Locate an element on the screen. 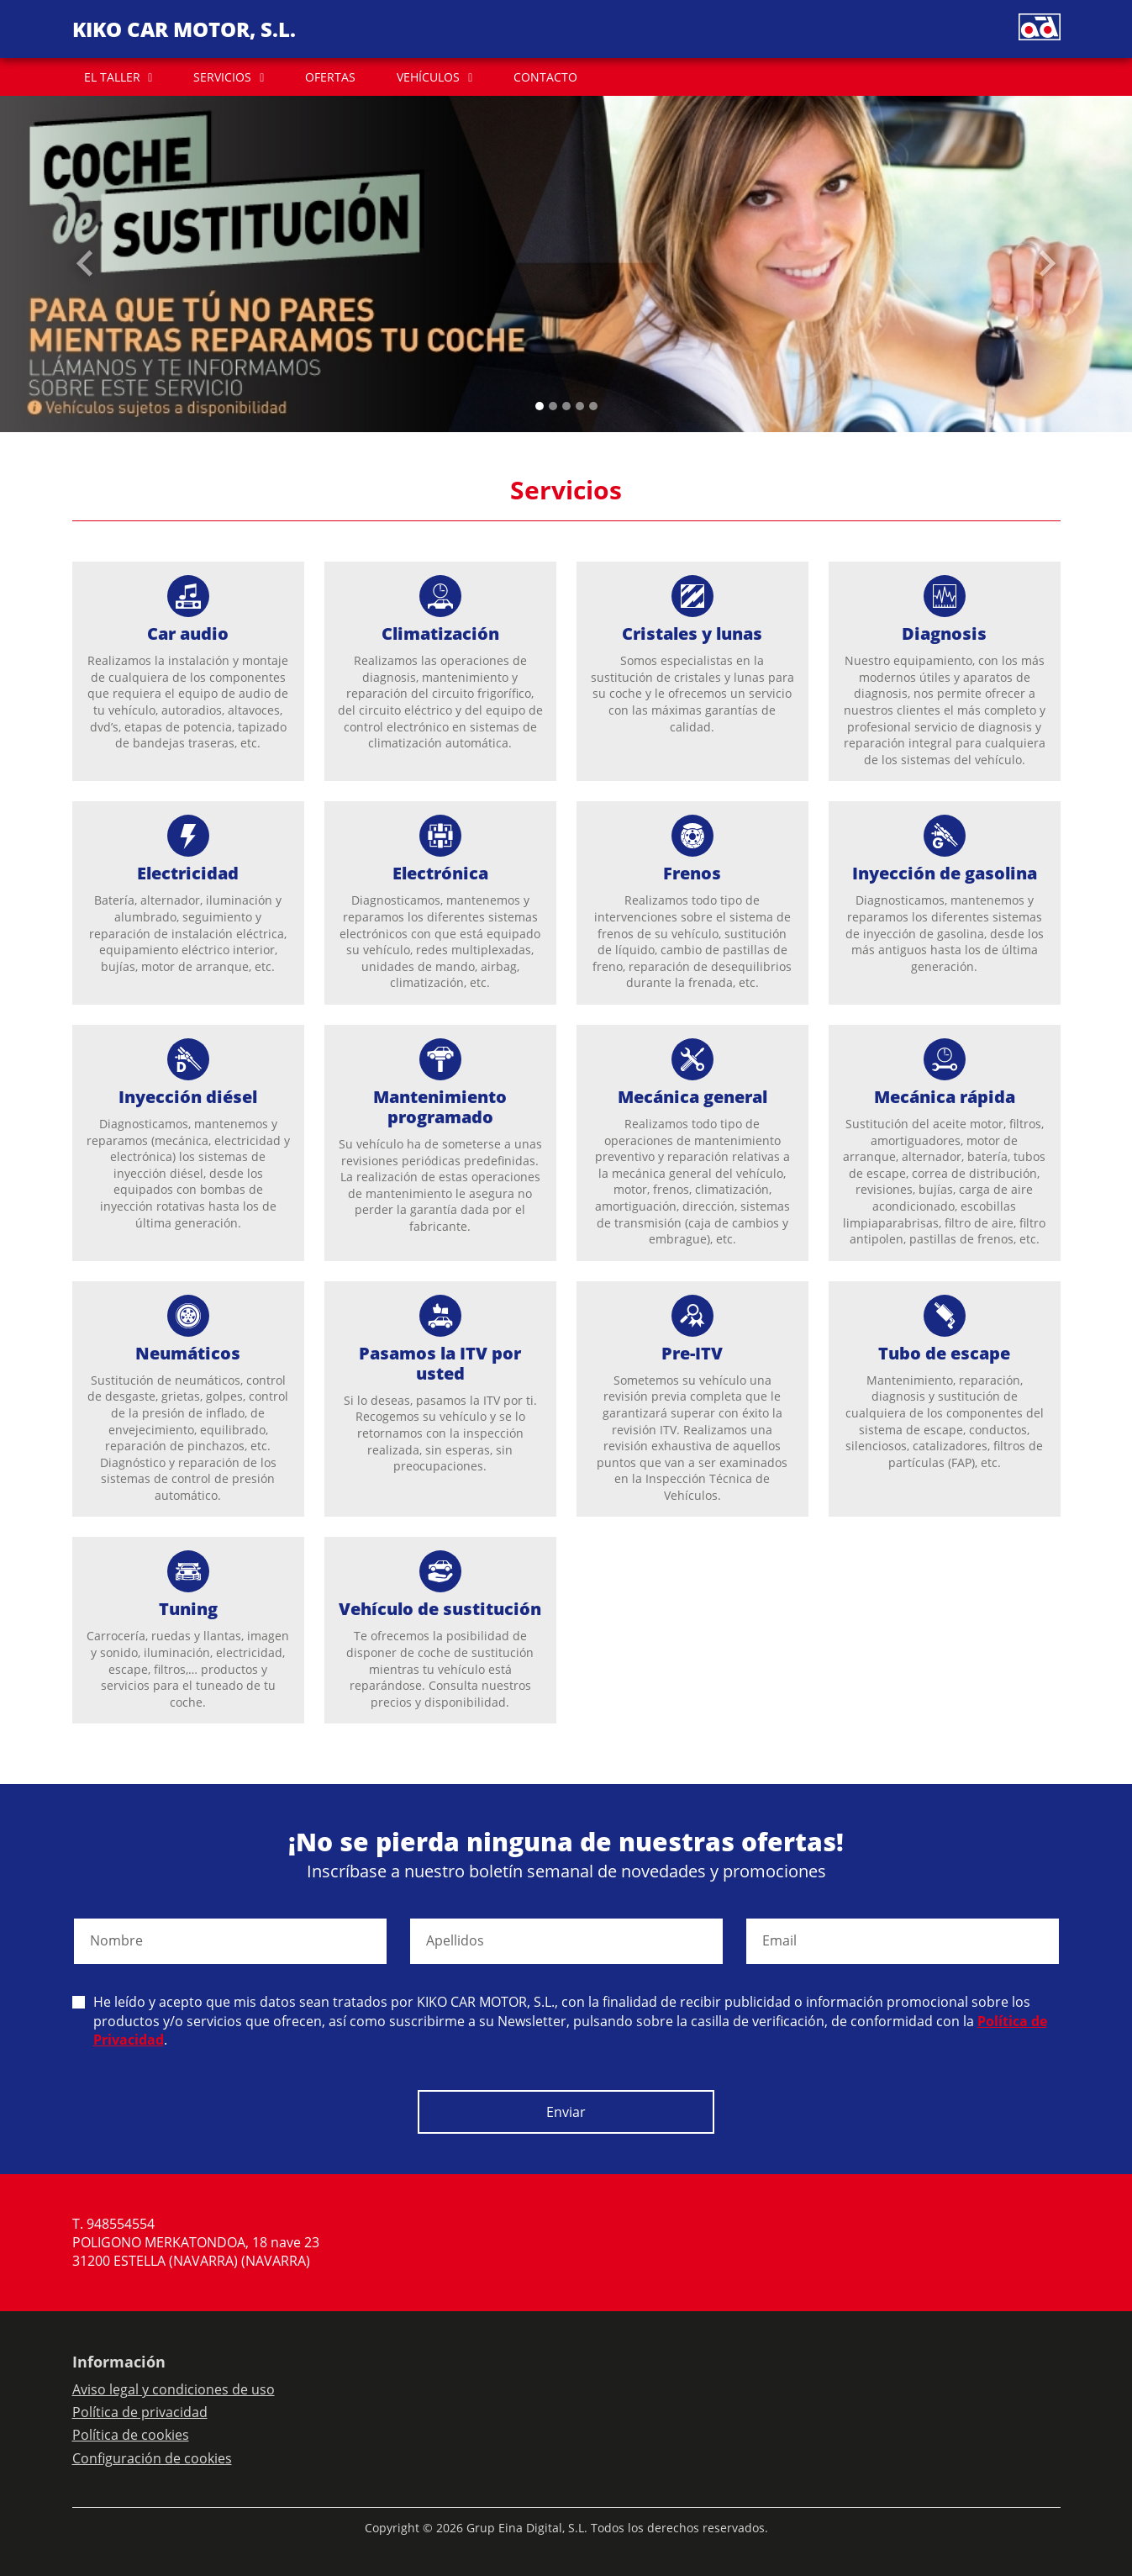 The width and height of the screenshot is (1132, 2576). EL TALLER [button] is located at coordinates (112, 77).